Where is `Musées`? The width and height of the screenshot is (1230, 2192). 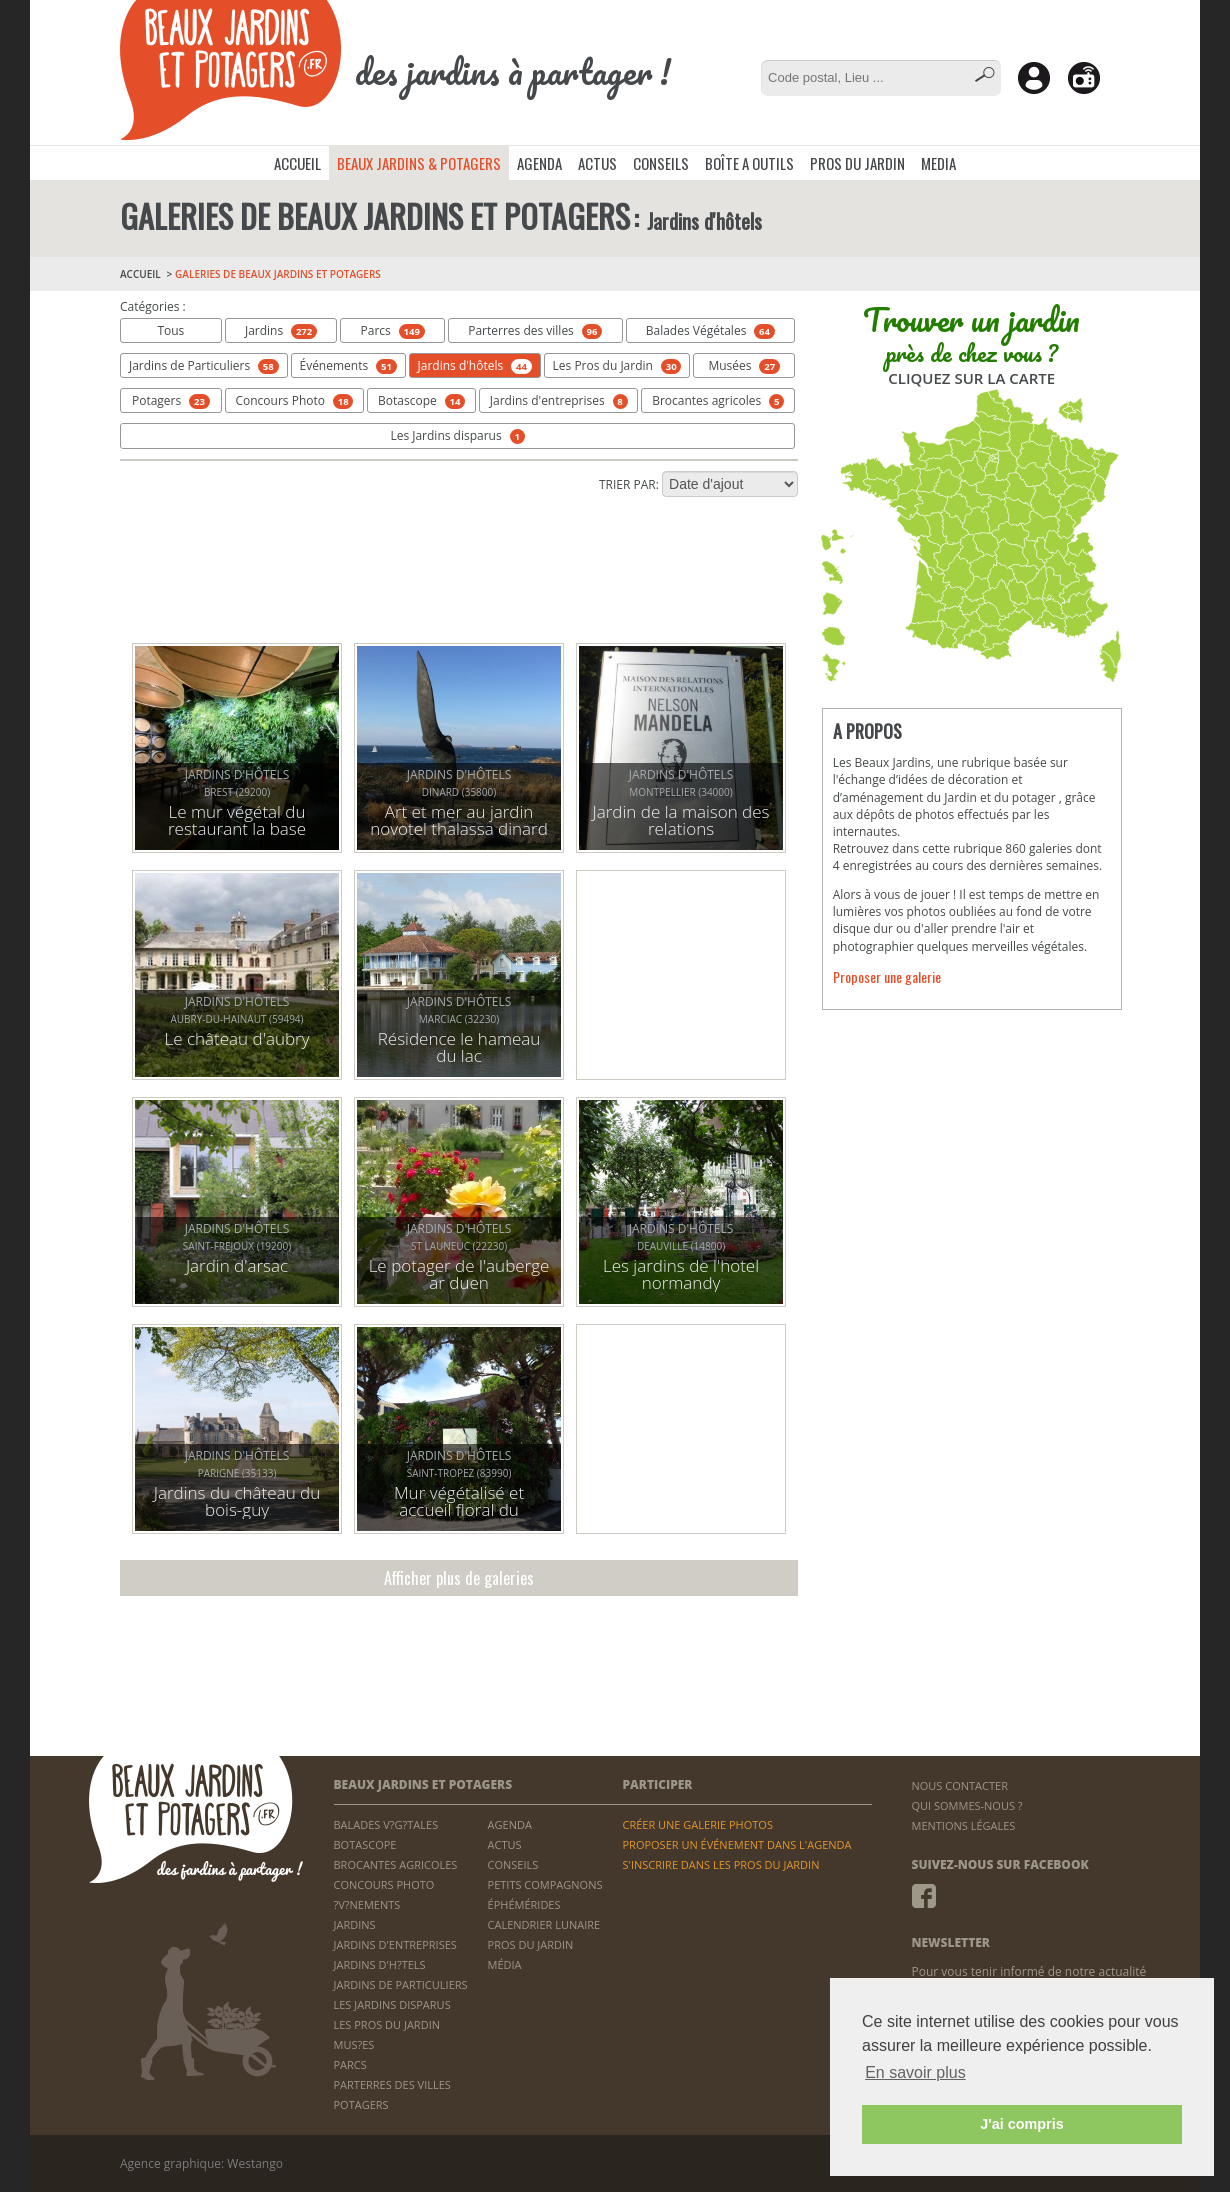 Musées is located at coordinates (744, 365).